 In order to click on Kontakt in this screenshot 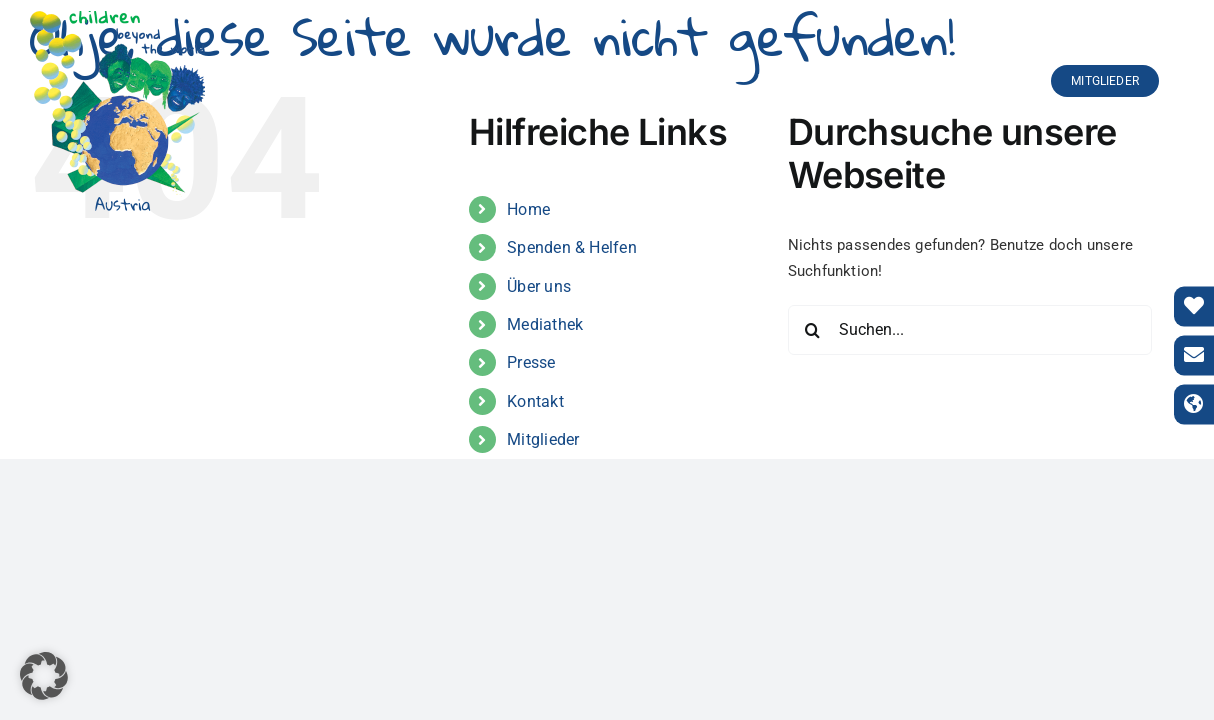, I will do `click(535, 401)`.